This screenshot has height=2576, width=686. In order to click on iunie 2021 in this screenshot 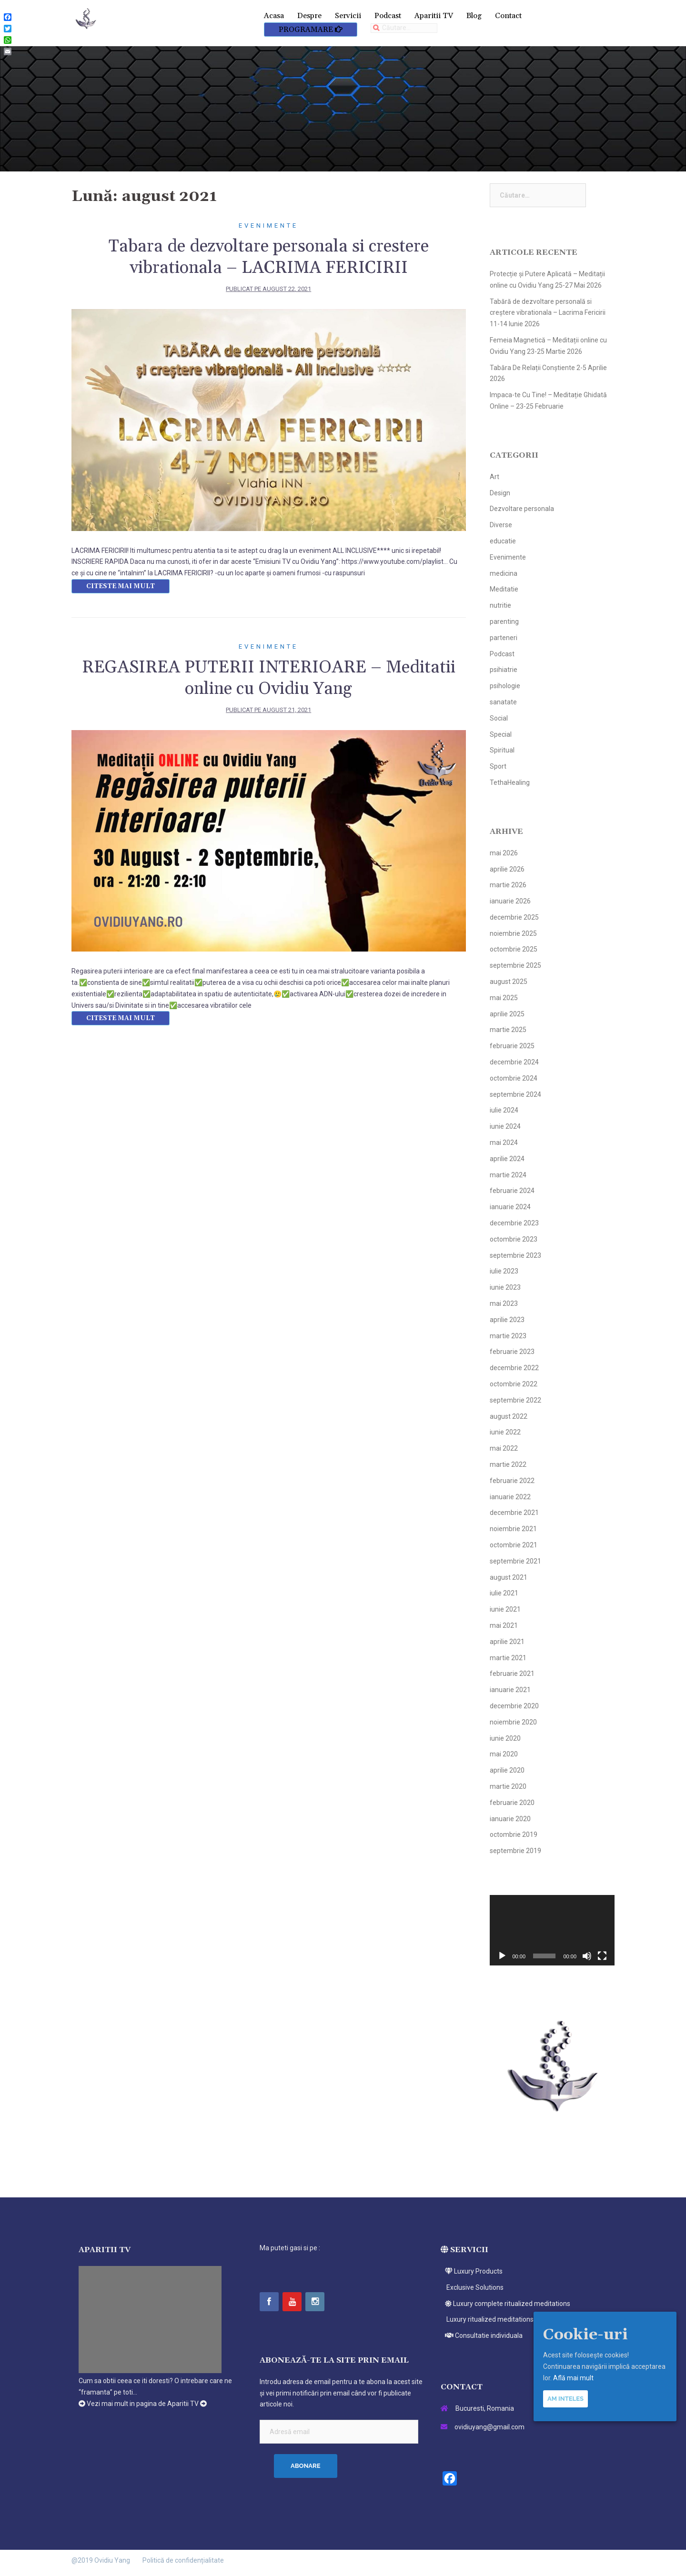, I will do `click(505, 1609)`.